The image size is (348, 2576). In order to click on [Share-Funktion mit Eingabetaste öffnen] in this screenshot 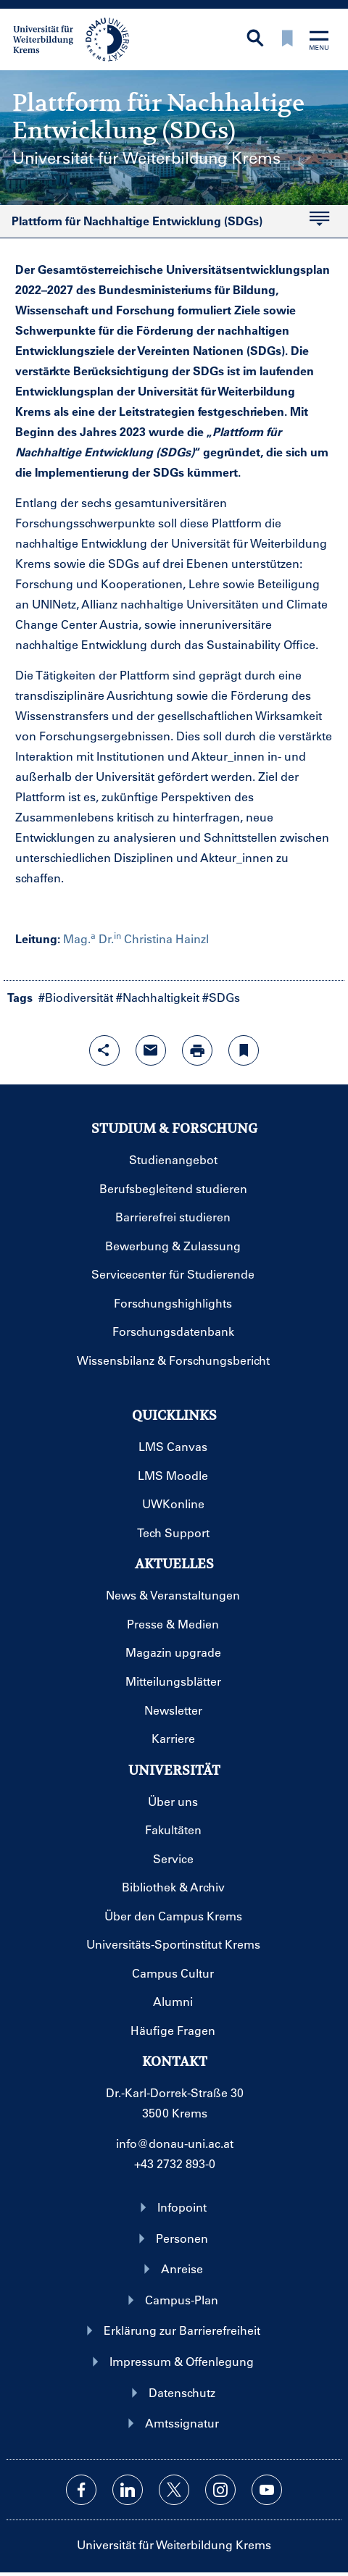, I will do `click(104, 1050)`.